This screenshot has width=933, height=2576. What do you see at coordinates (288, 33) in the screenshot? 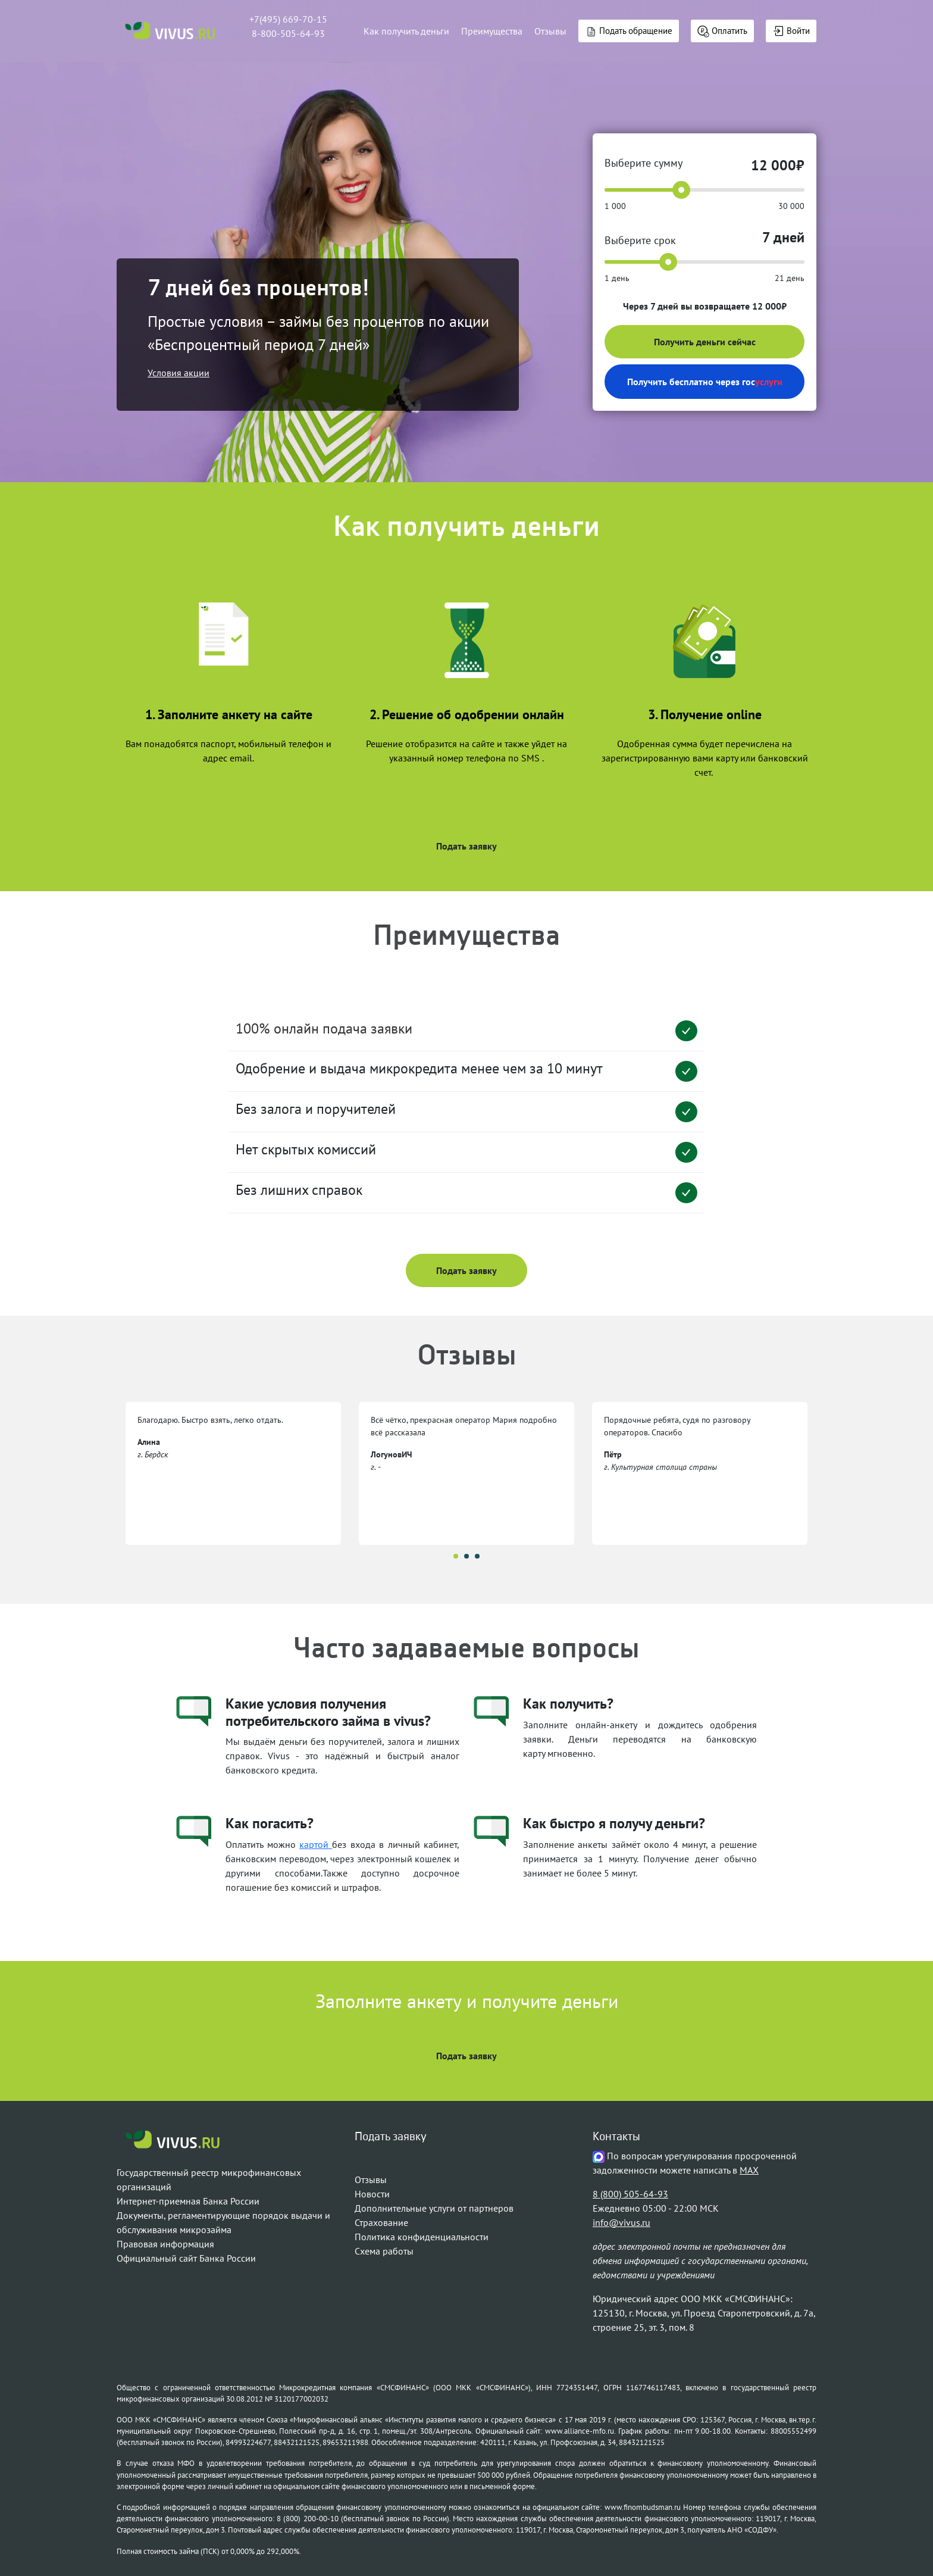
I see `8-800-505-64-93` at bounding box center [288, 33].